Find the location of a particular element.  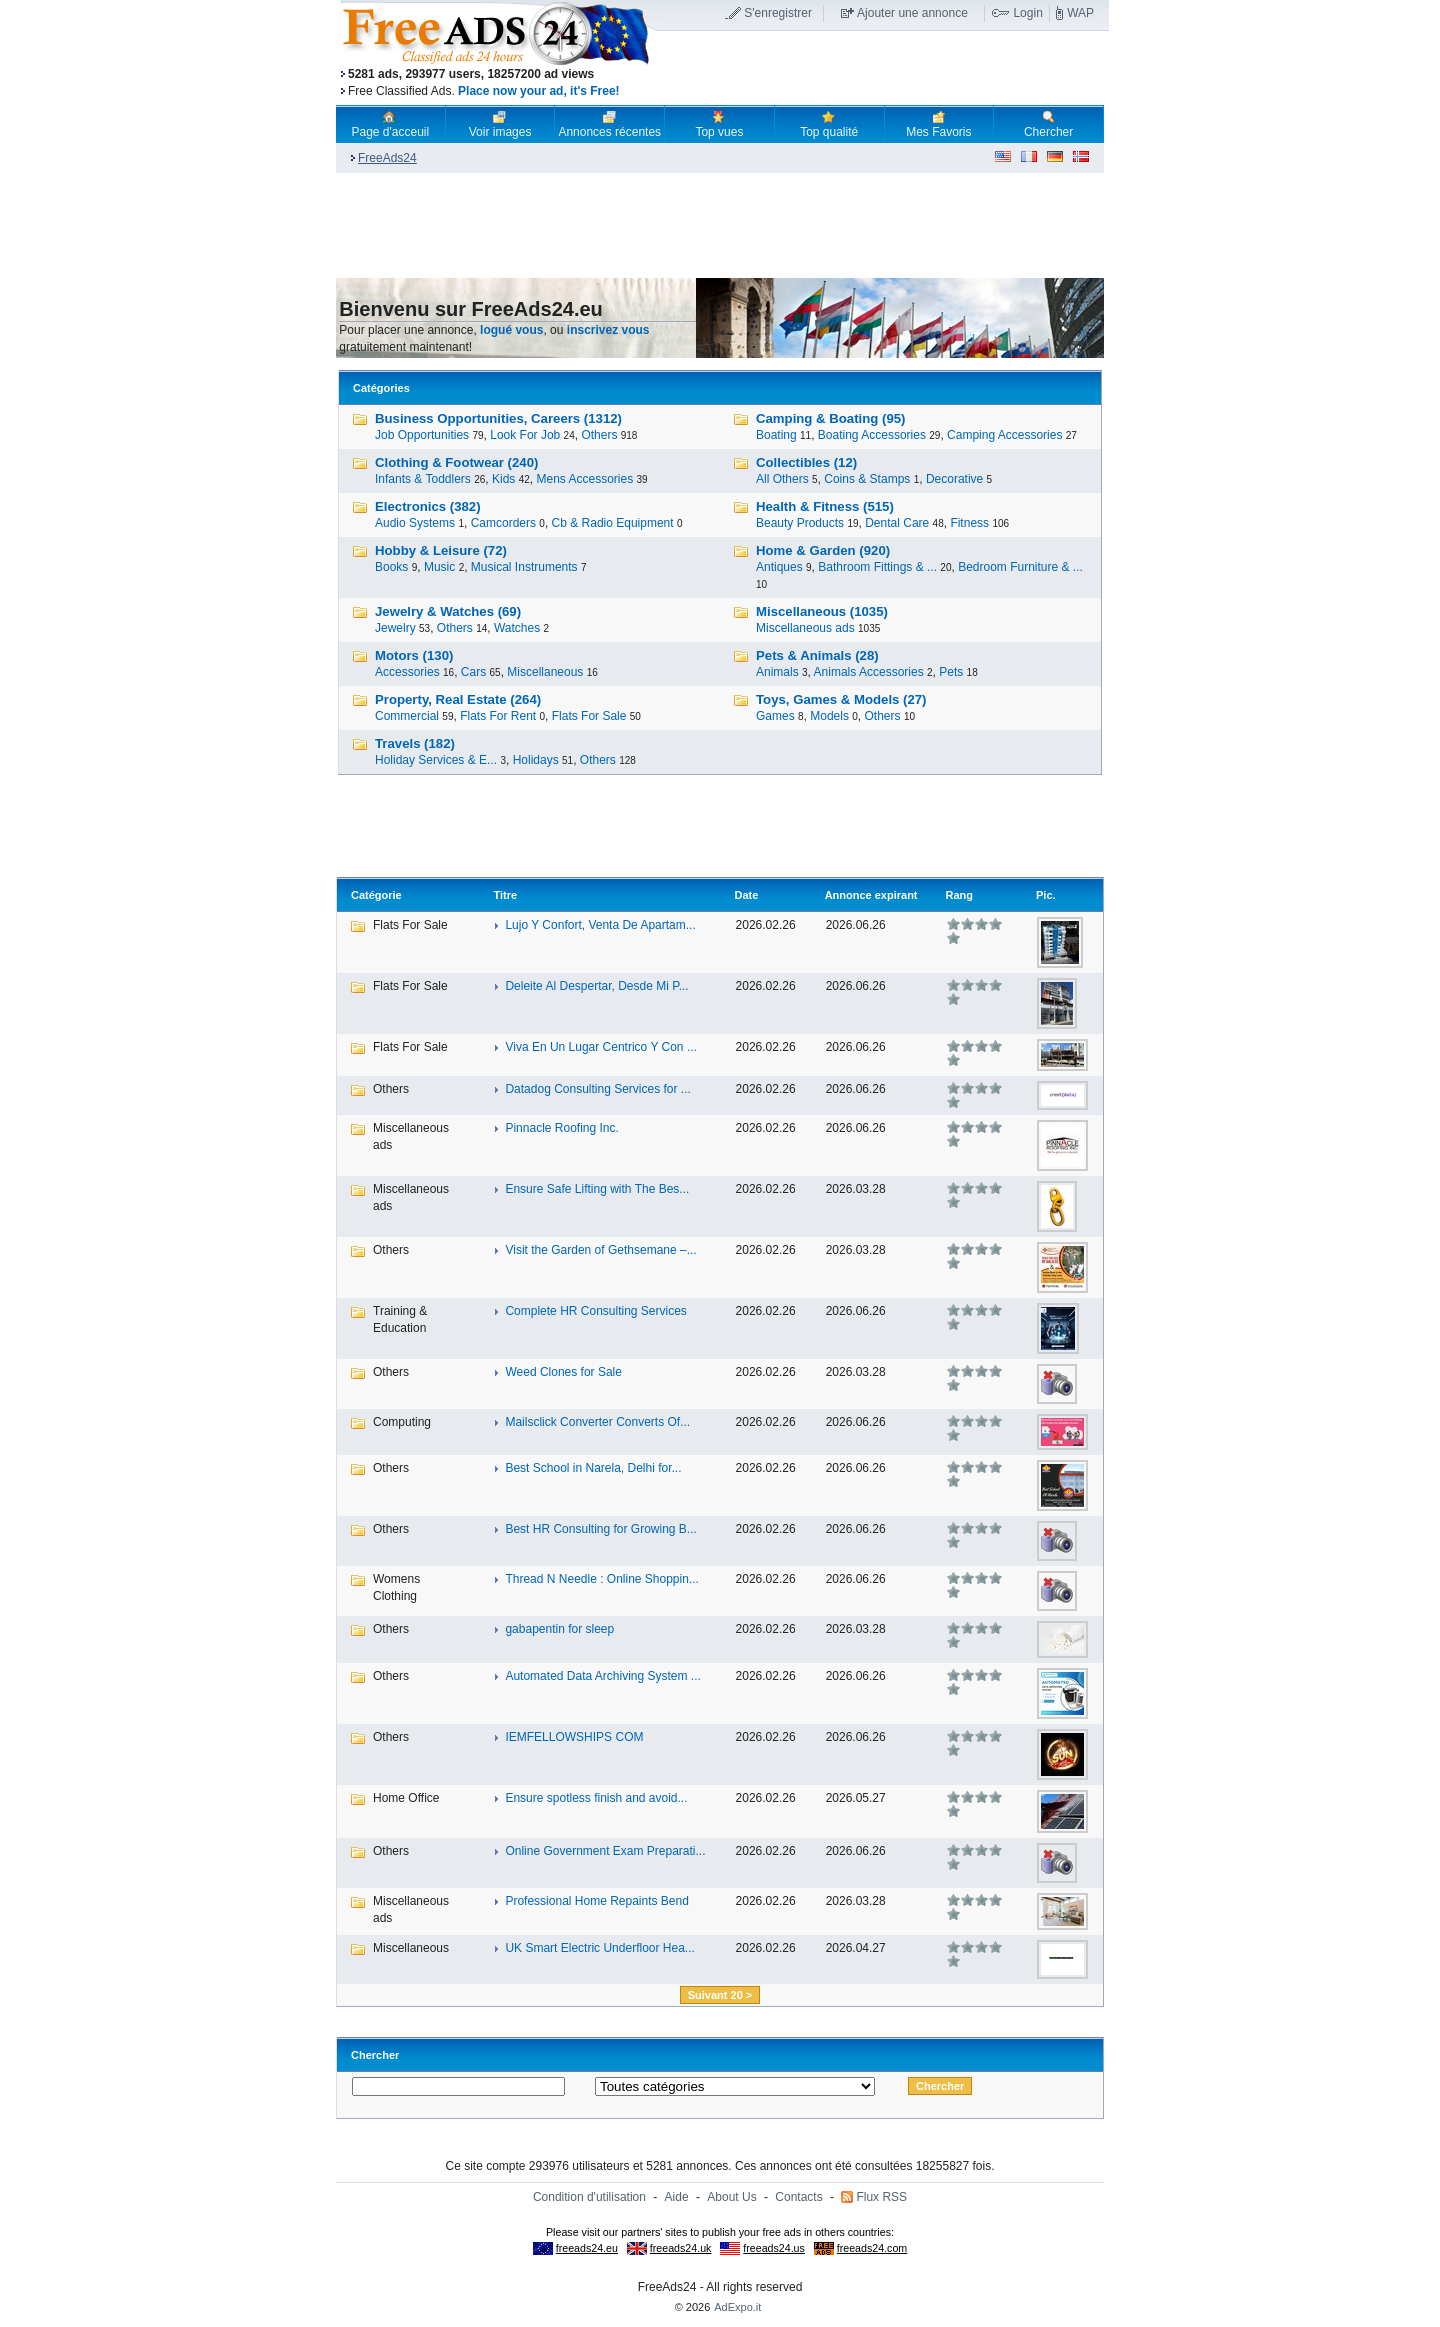

Holiday Services & E... is located at coordinates (436, 760).